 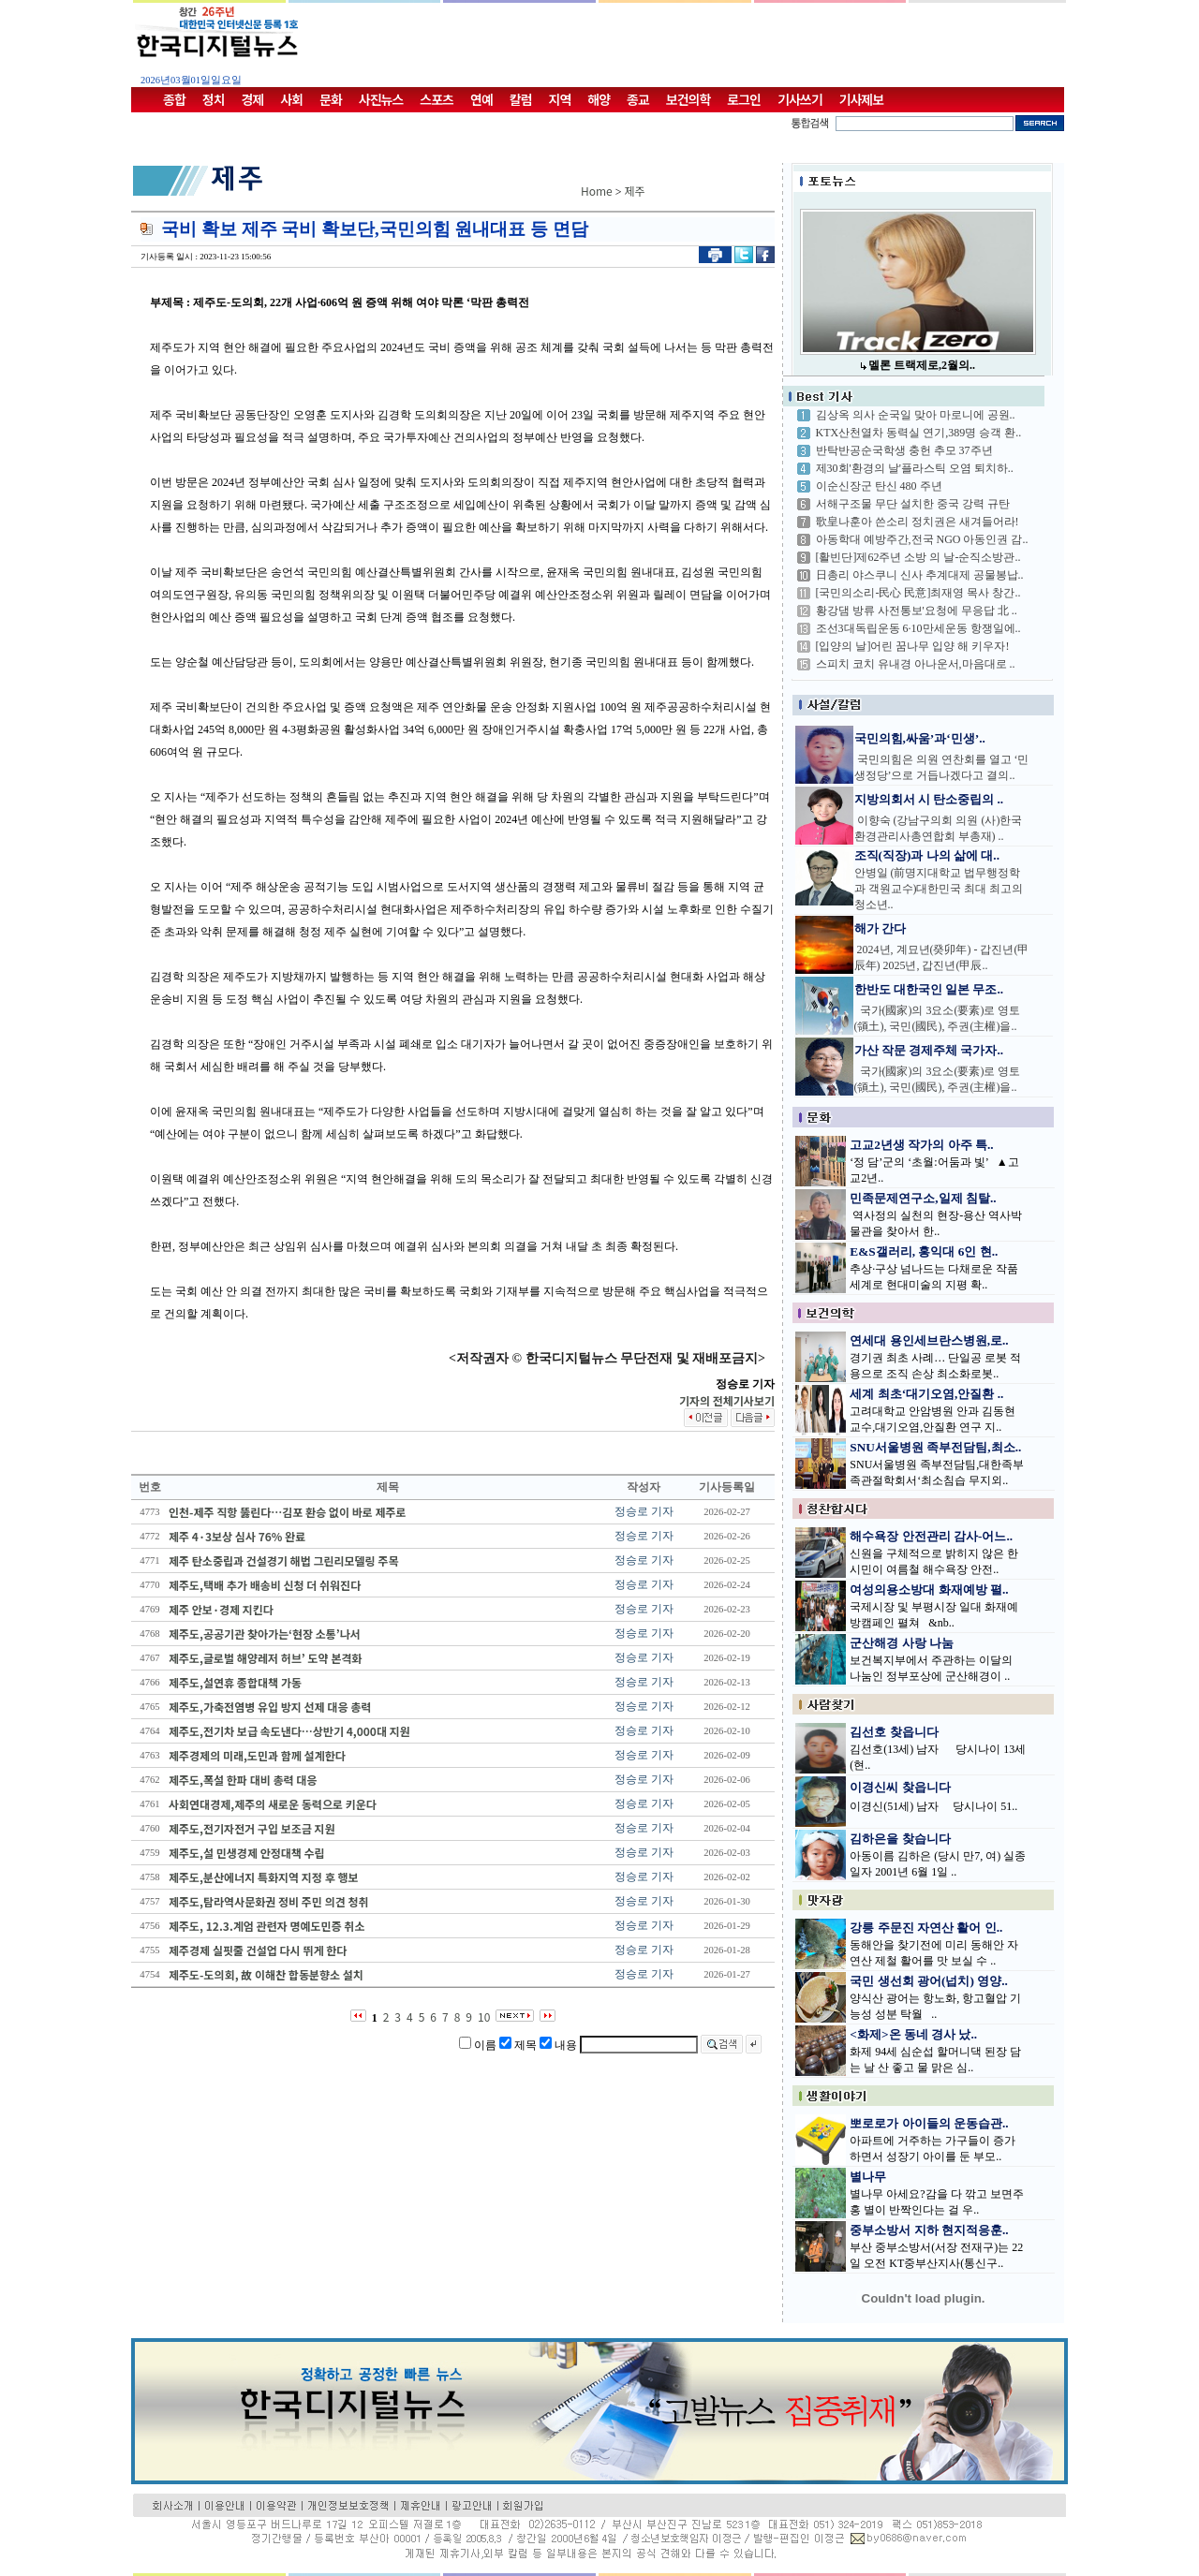 I want to click on 조직(직장)과 나의 삶에 대.., so click(x=927, y=855).